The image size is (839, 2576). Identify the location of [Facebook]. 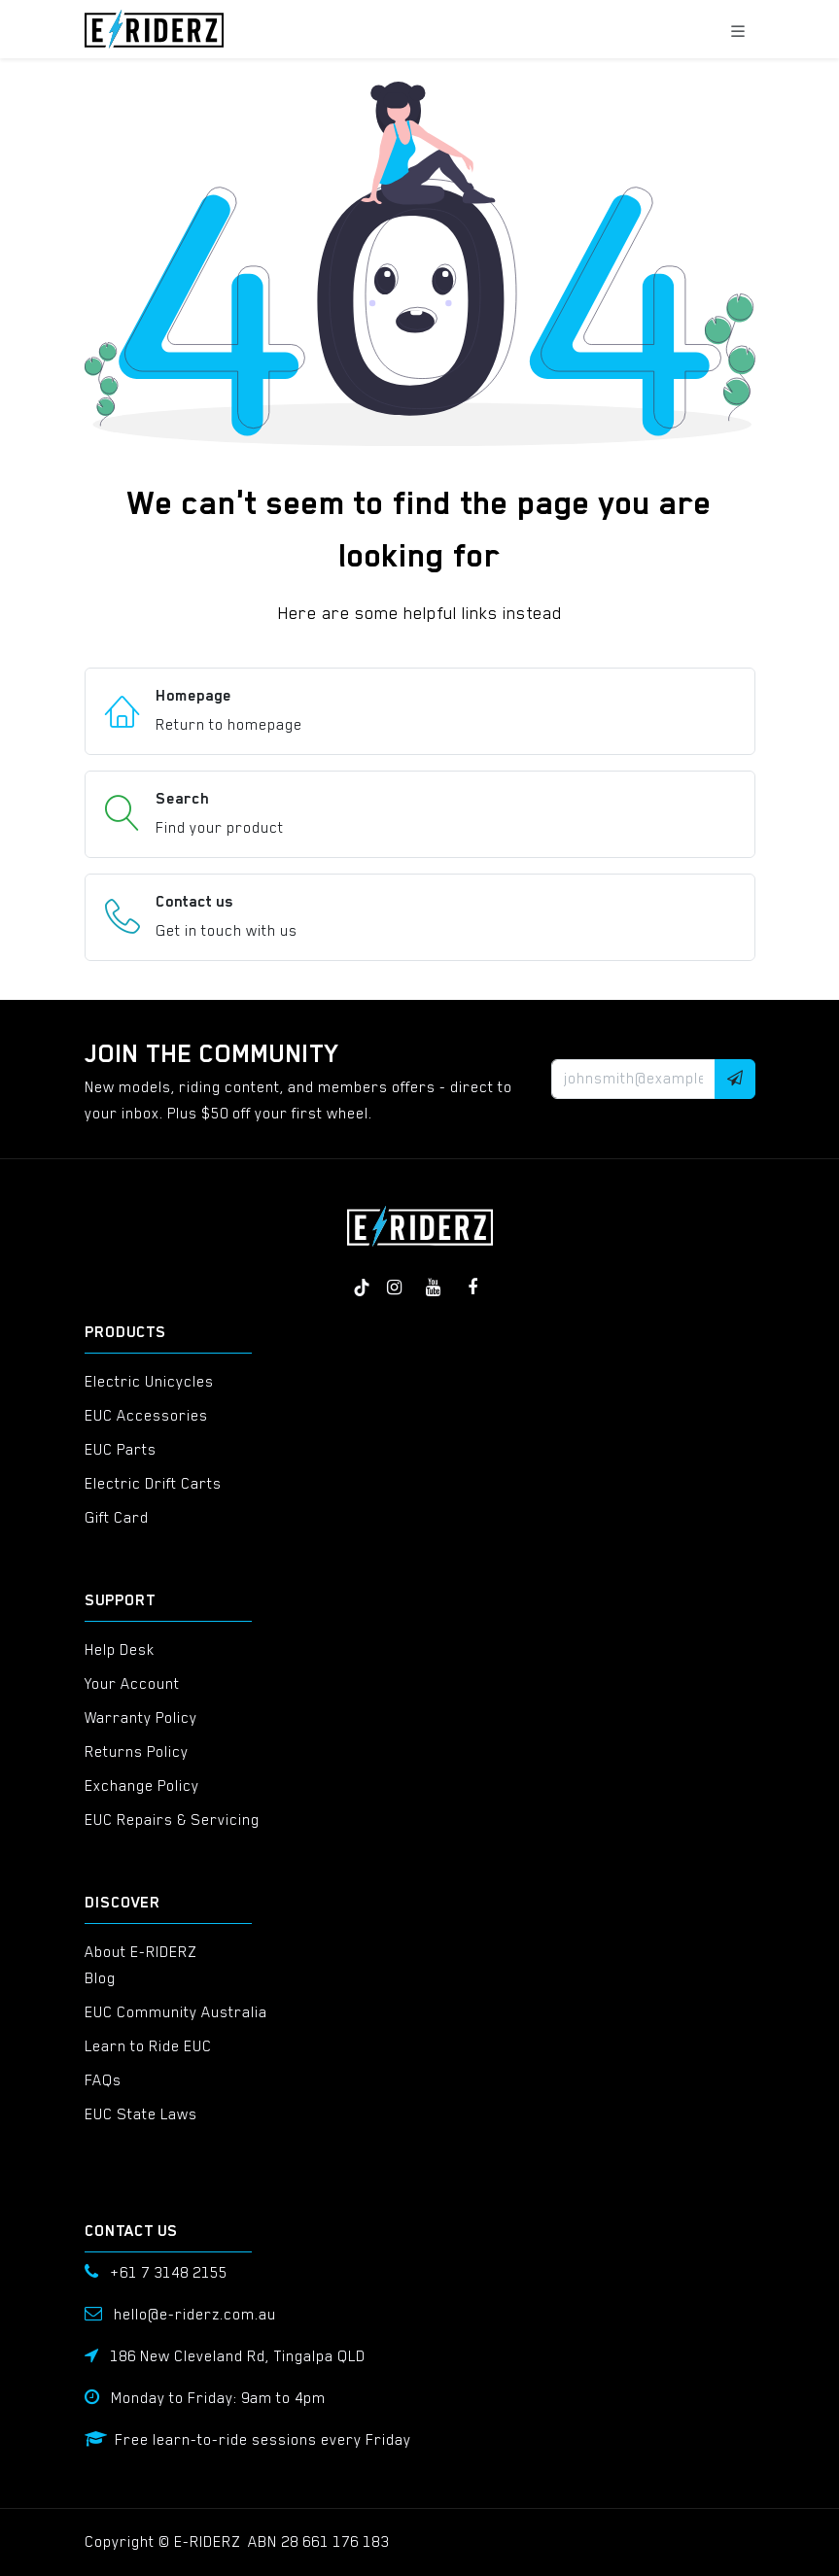
(472, 1287).